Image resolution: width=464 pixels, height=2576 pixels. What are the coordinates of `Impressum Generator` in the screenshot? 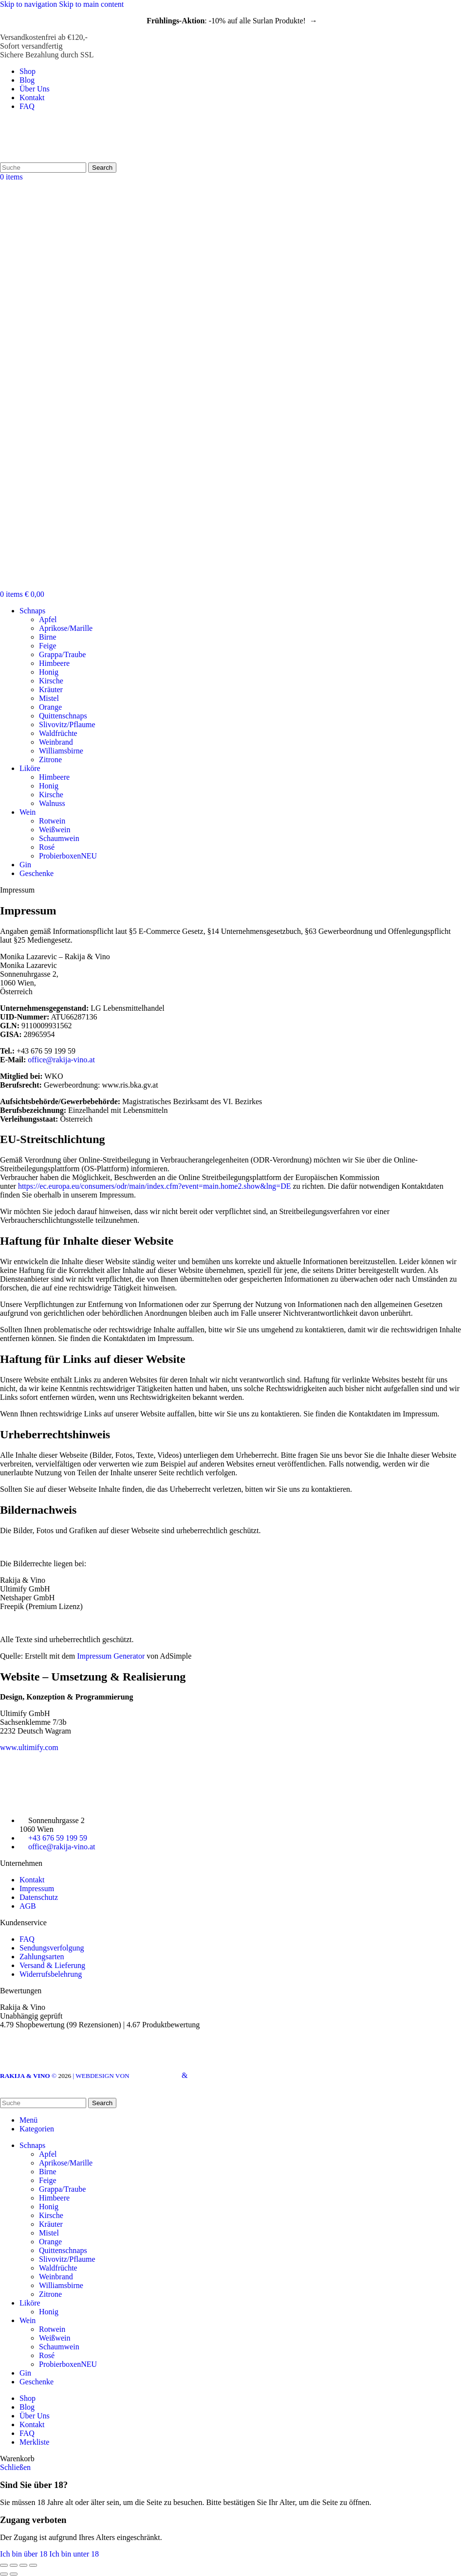 It's located at (111, 1656).